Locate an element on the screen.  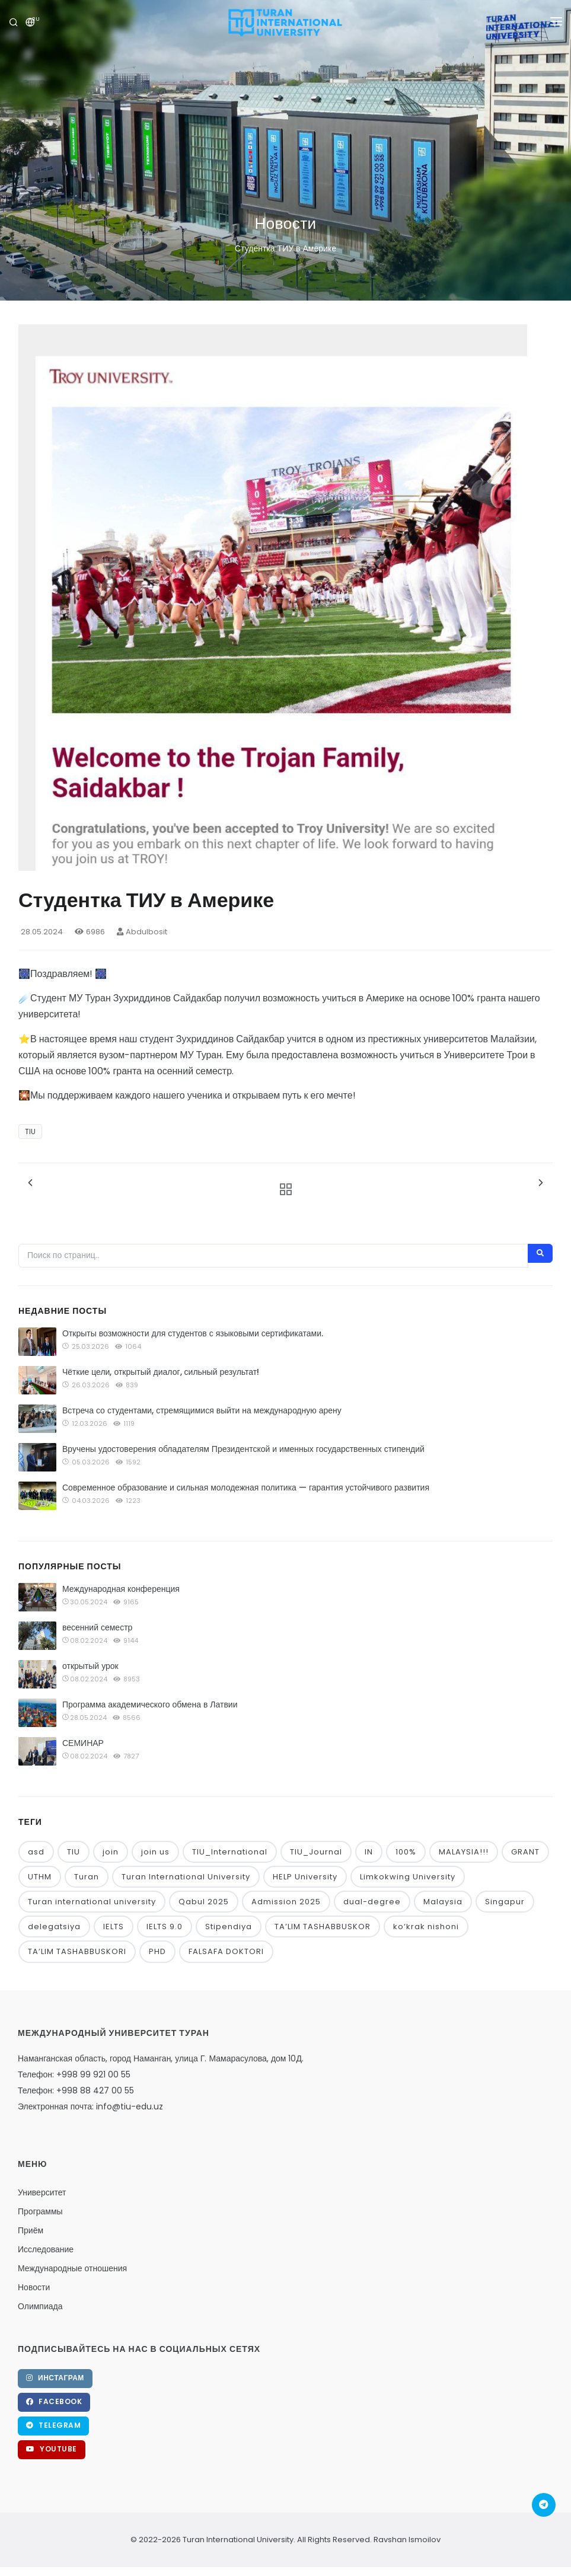
открытый урок is located at coordinates (90, 1666).